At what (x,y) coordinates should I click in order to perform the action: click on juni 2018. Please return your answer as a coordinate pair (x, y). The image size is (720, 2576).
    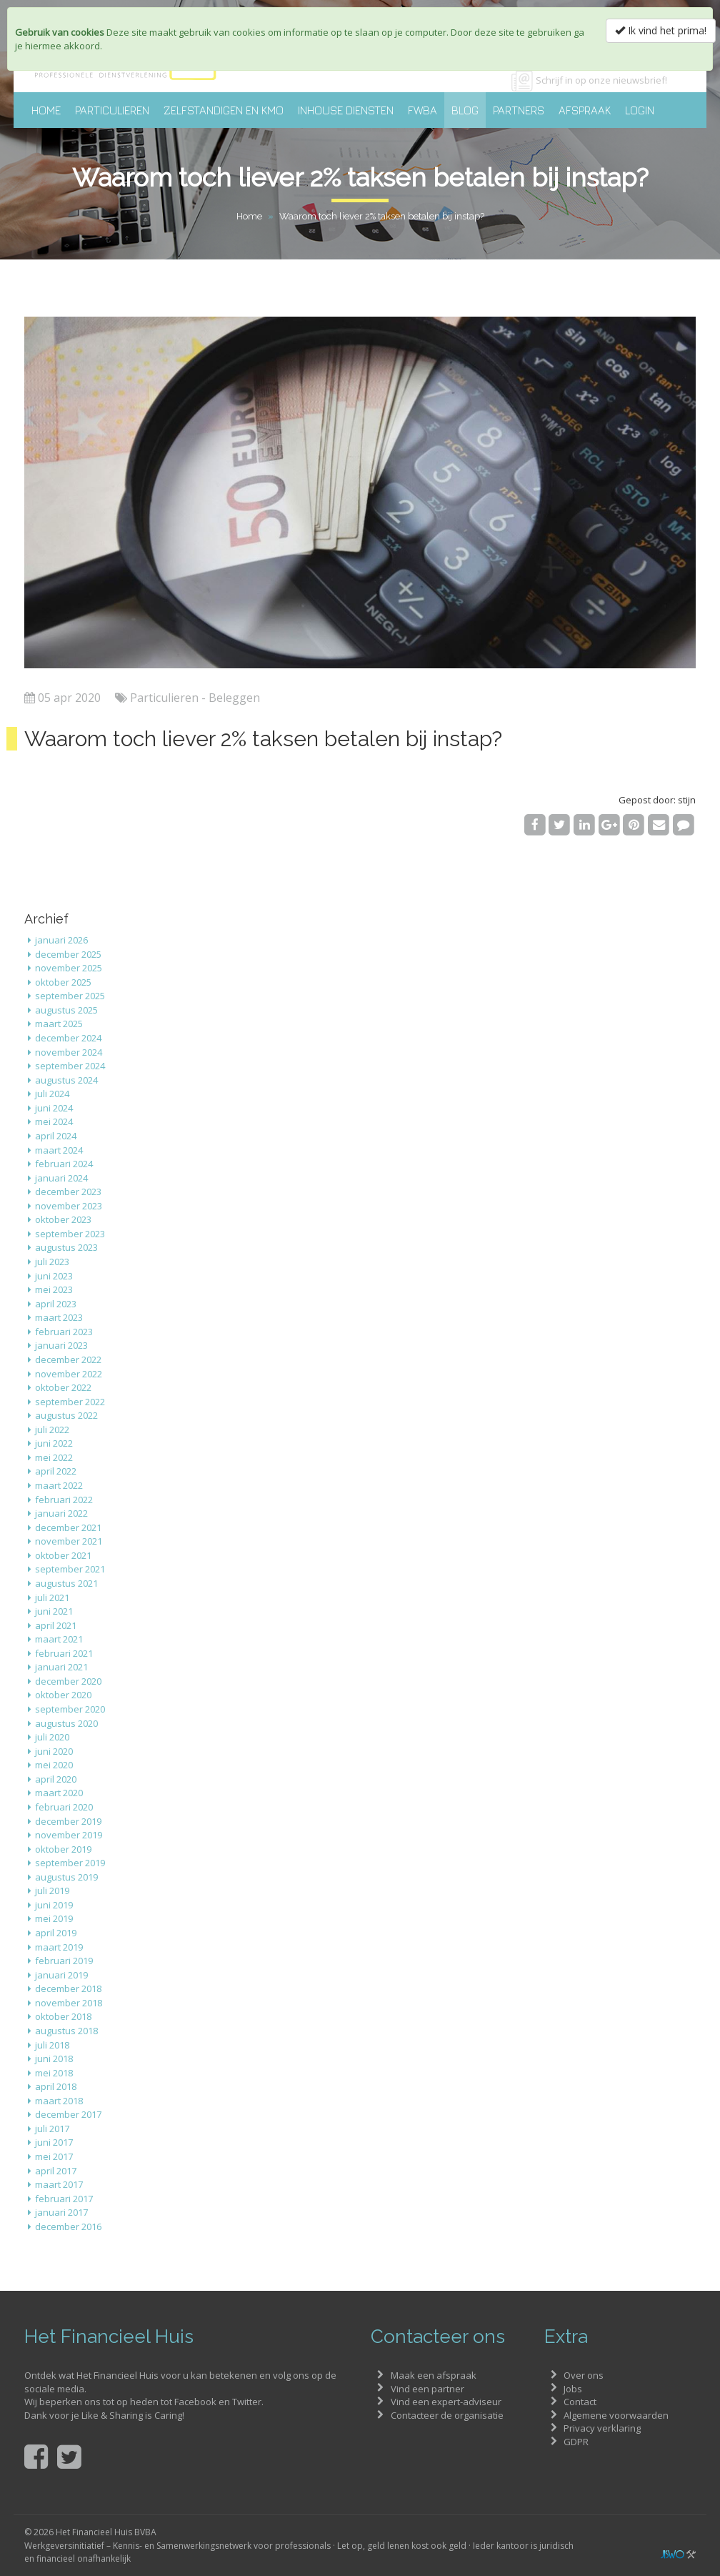
    Looking at the image, I should click on (54, 2058).